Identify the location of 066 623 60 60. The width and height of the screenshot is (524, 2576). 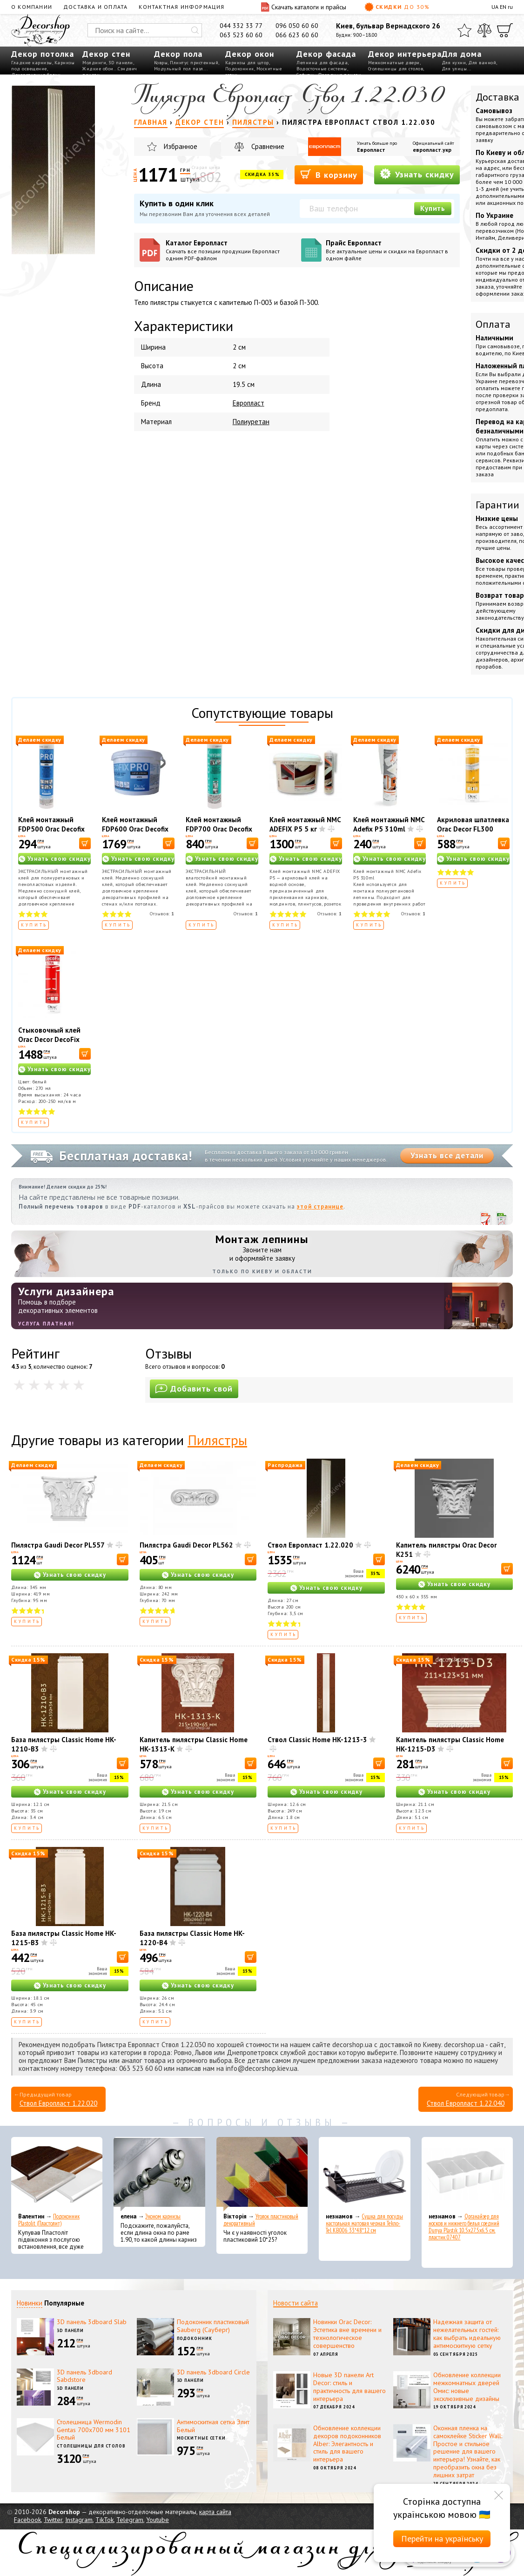
(296, 35).